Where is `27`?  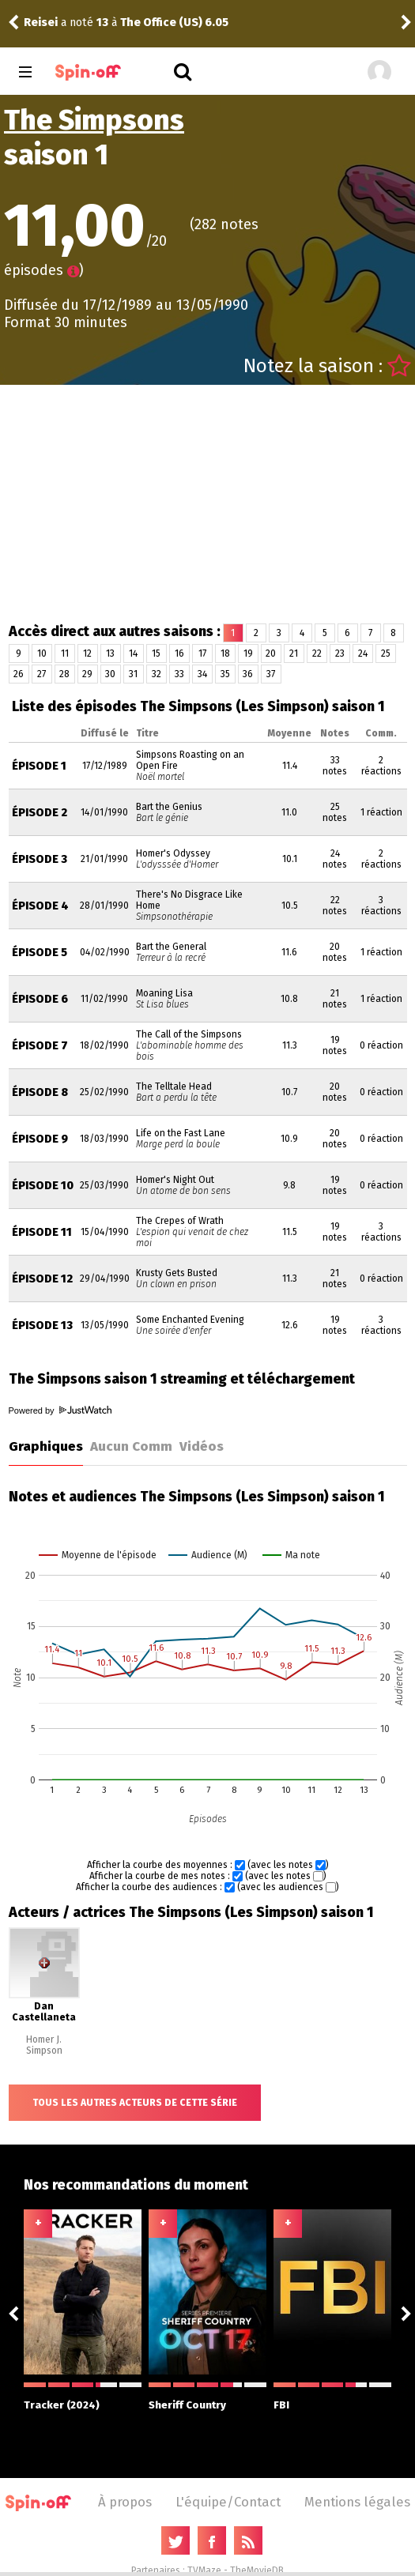
27 is located at coordinates (41, 674).